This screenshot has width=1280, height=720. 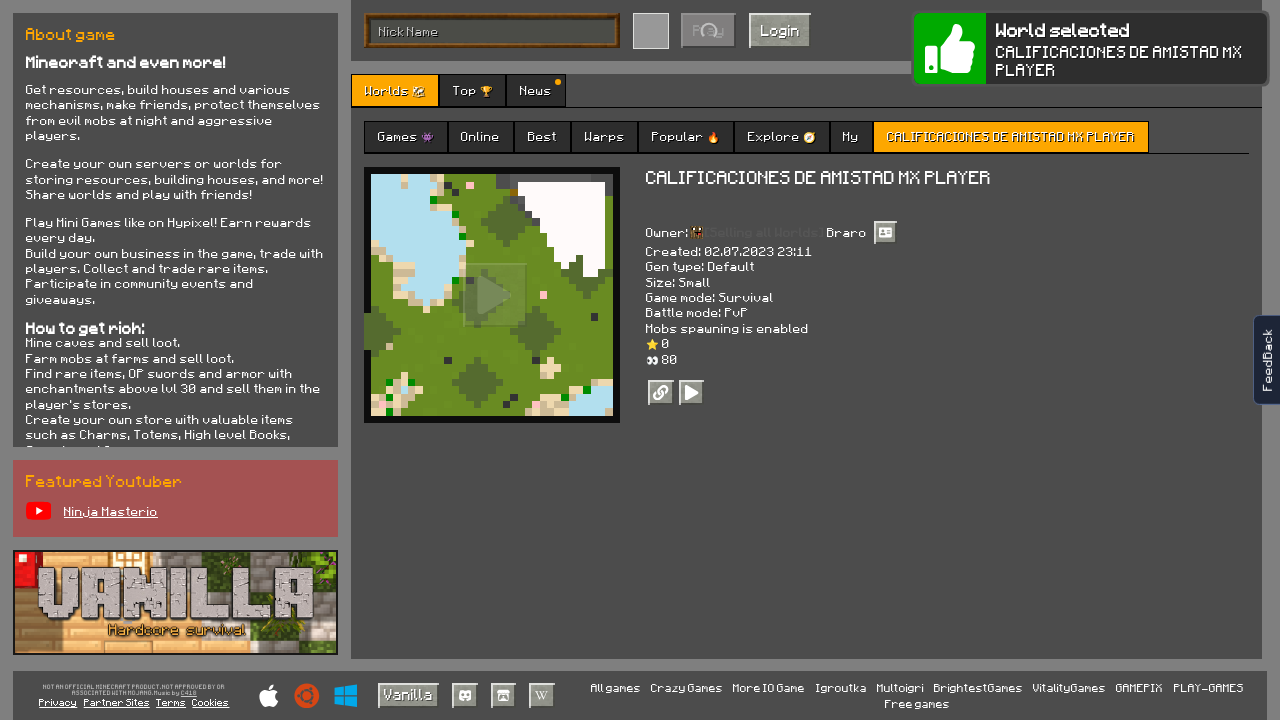 What do you see at coordinates (917, 703) in the screenshot?
I see `Free games` at bounding box center [917, 703].